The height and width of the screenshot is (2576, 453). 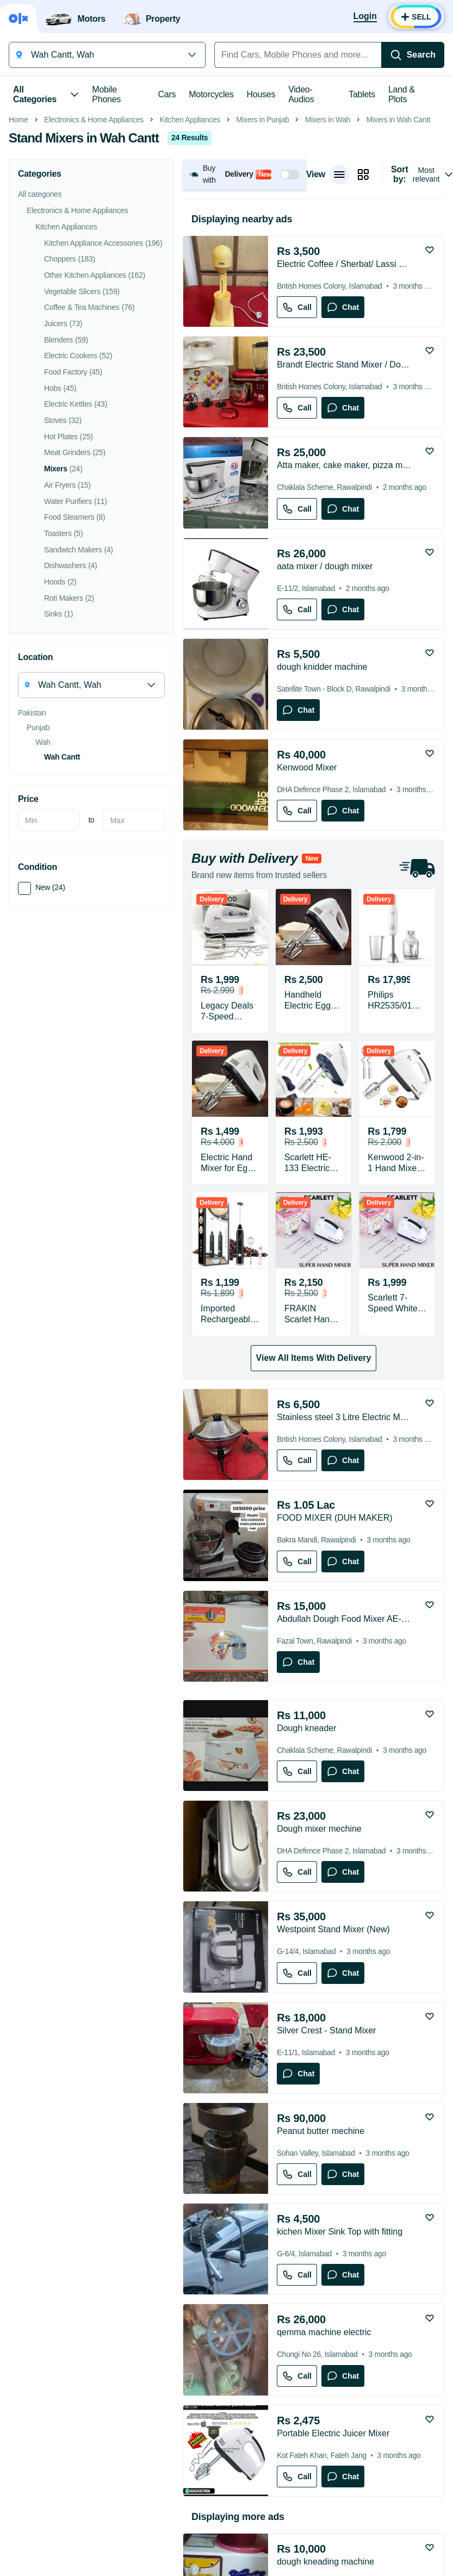 I want to click on Video-Audios, so click(x=301, y=94).